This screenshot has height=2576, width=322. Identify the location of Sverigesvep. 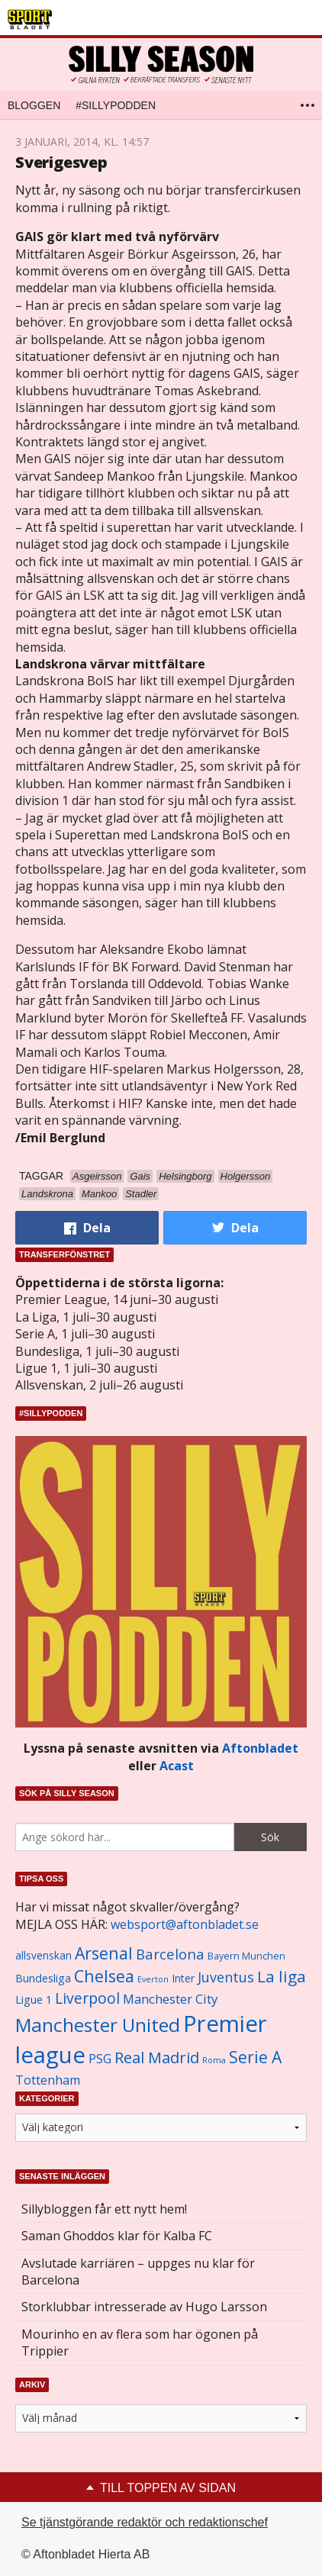
(61, 162).